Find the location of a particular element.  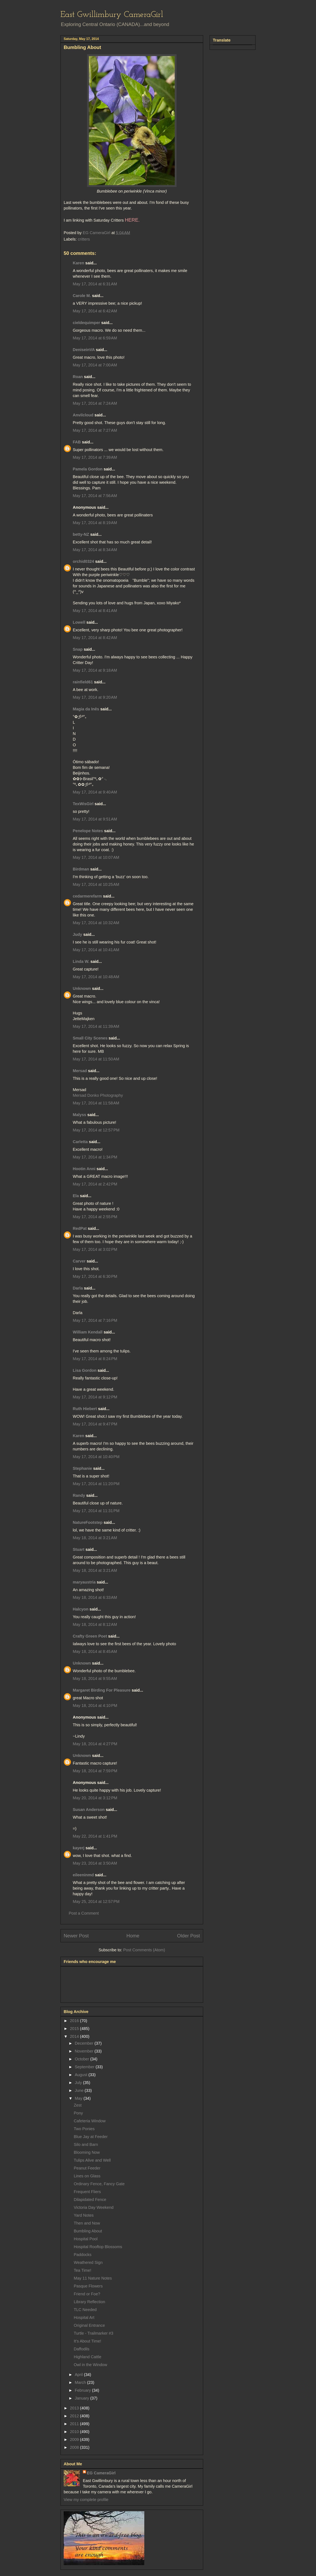

Pamela Gordon is located at coordinates (88, 469).